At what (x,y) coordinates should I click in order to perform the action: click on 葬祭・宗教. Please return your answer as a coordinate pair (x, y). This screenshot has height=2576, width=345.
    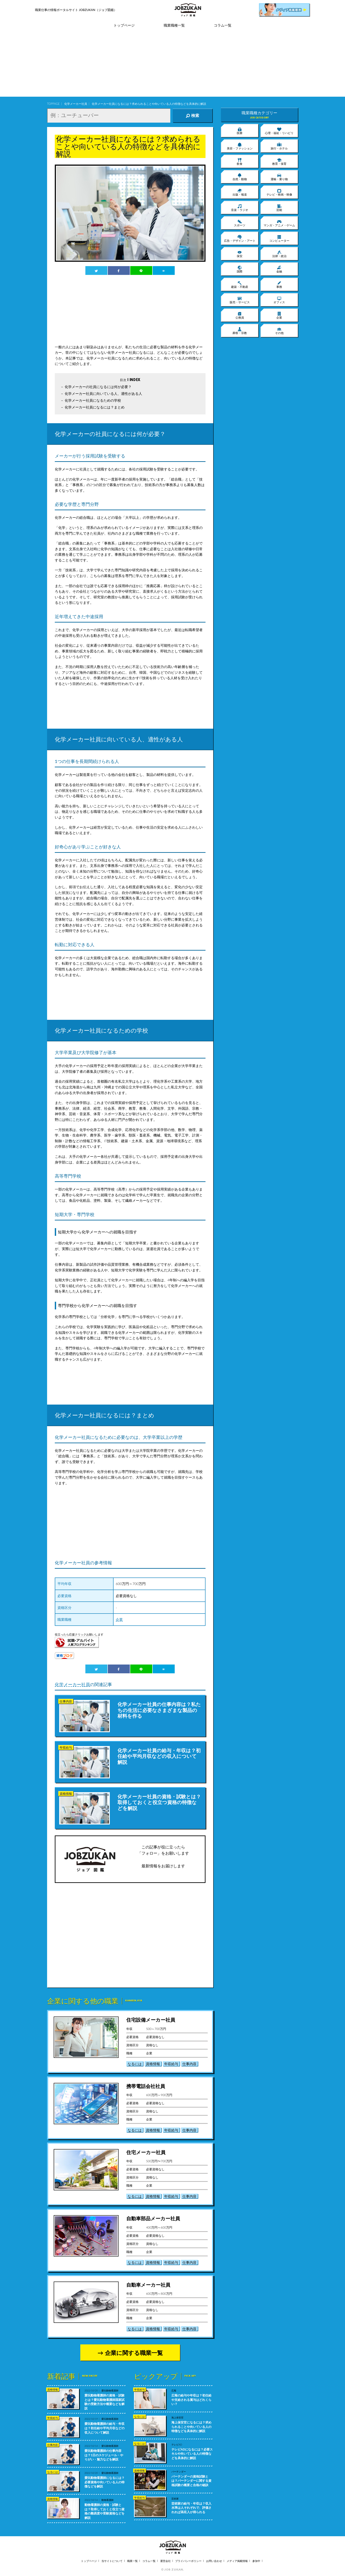
    Looking at the image, I should click on (240, 331).